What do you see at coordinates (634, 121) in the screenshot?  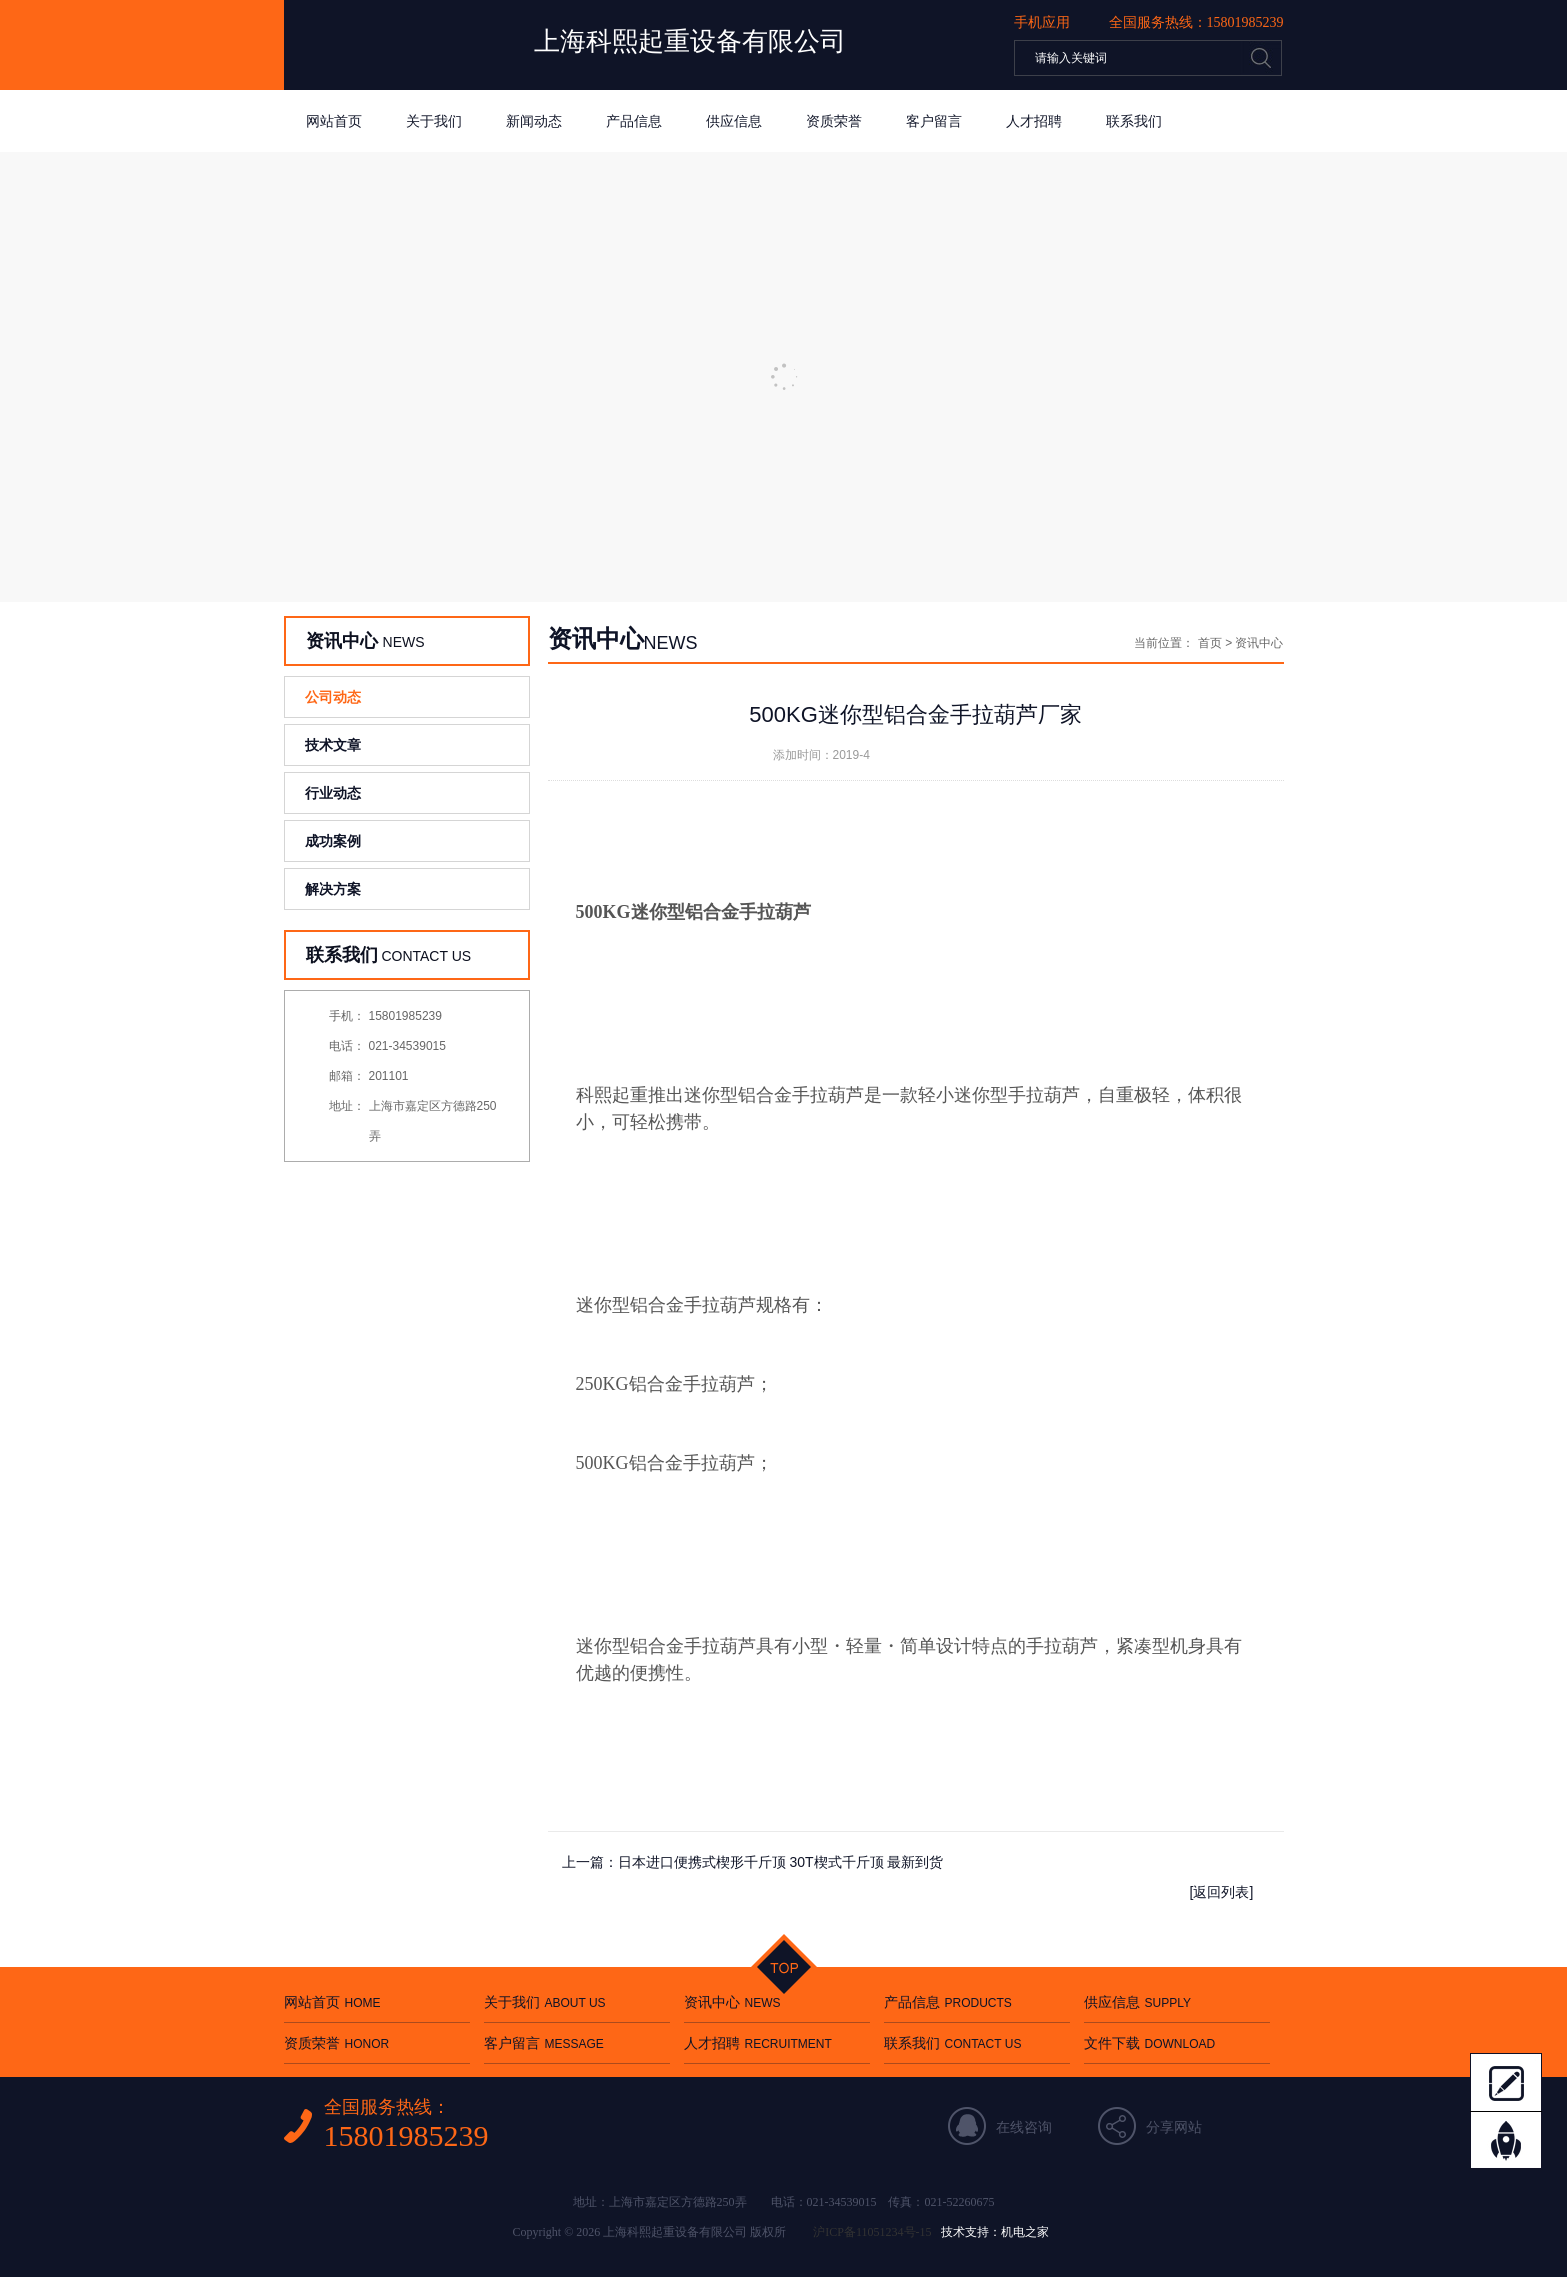 I see `产品信息` at bounding box center [634, 121].